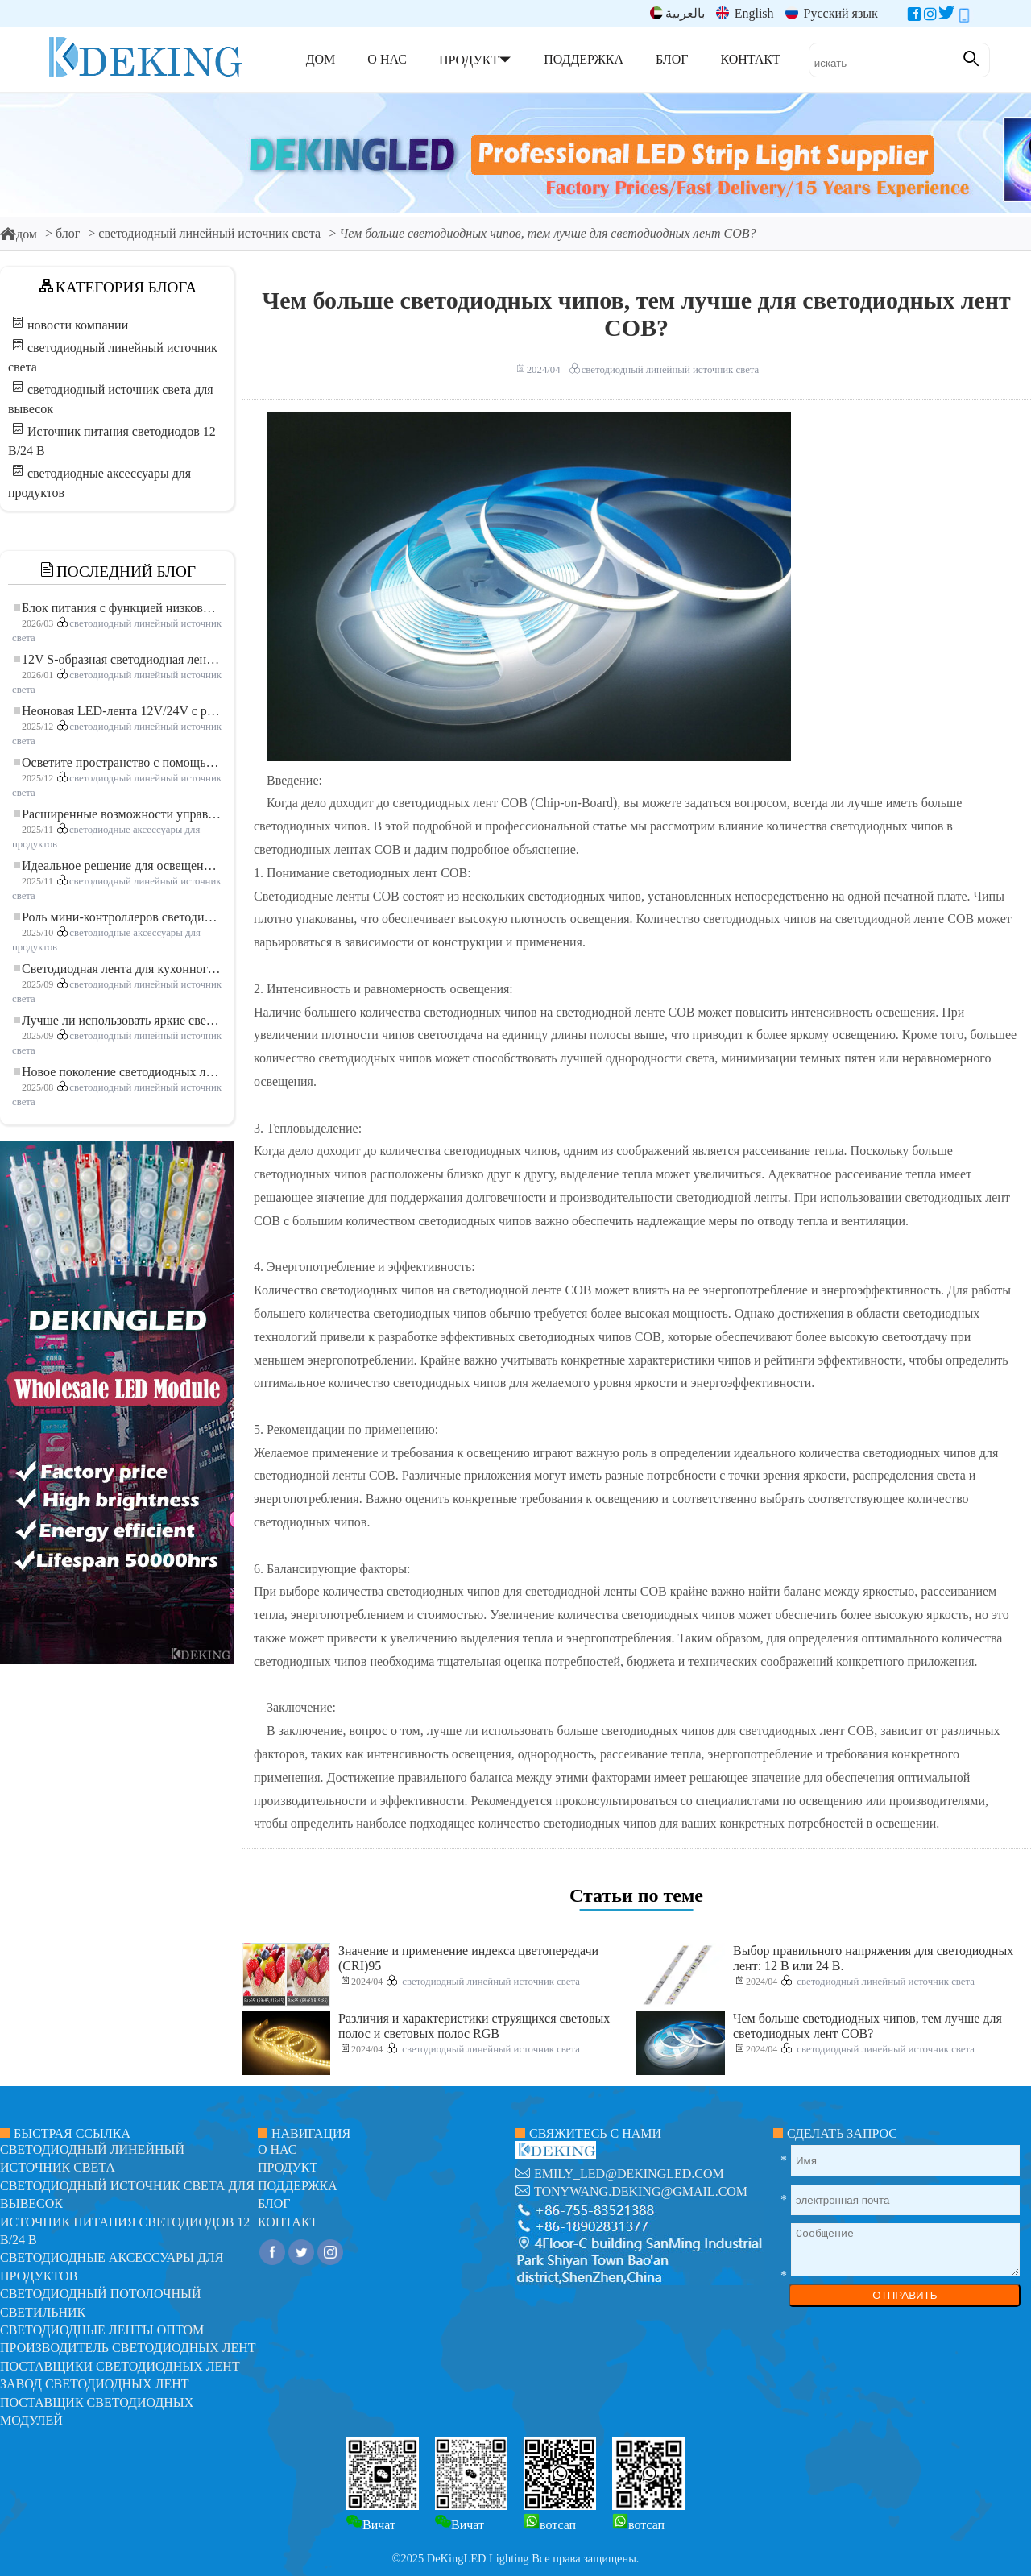 Image resolution: width=1031 pixels, height=2576 pixels. Describe the element at coordinates (118, 711) in the screenshot. I see `Неоновая LED-лента 12V/24V с резкой по 3 светодиода: современное неоновое освещение для любого пространства` at that location.